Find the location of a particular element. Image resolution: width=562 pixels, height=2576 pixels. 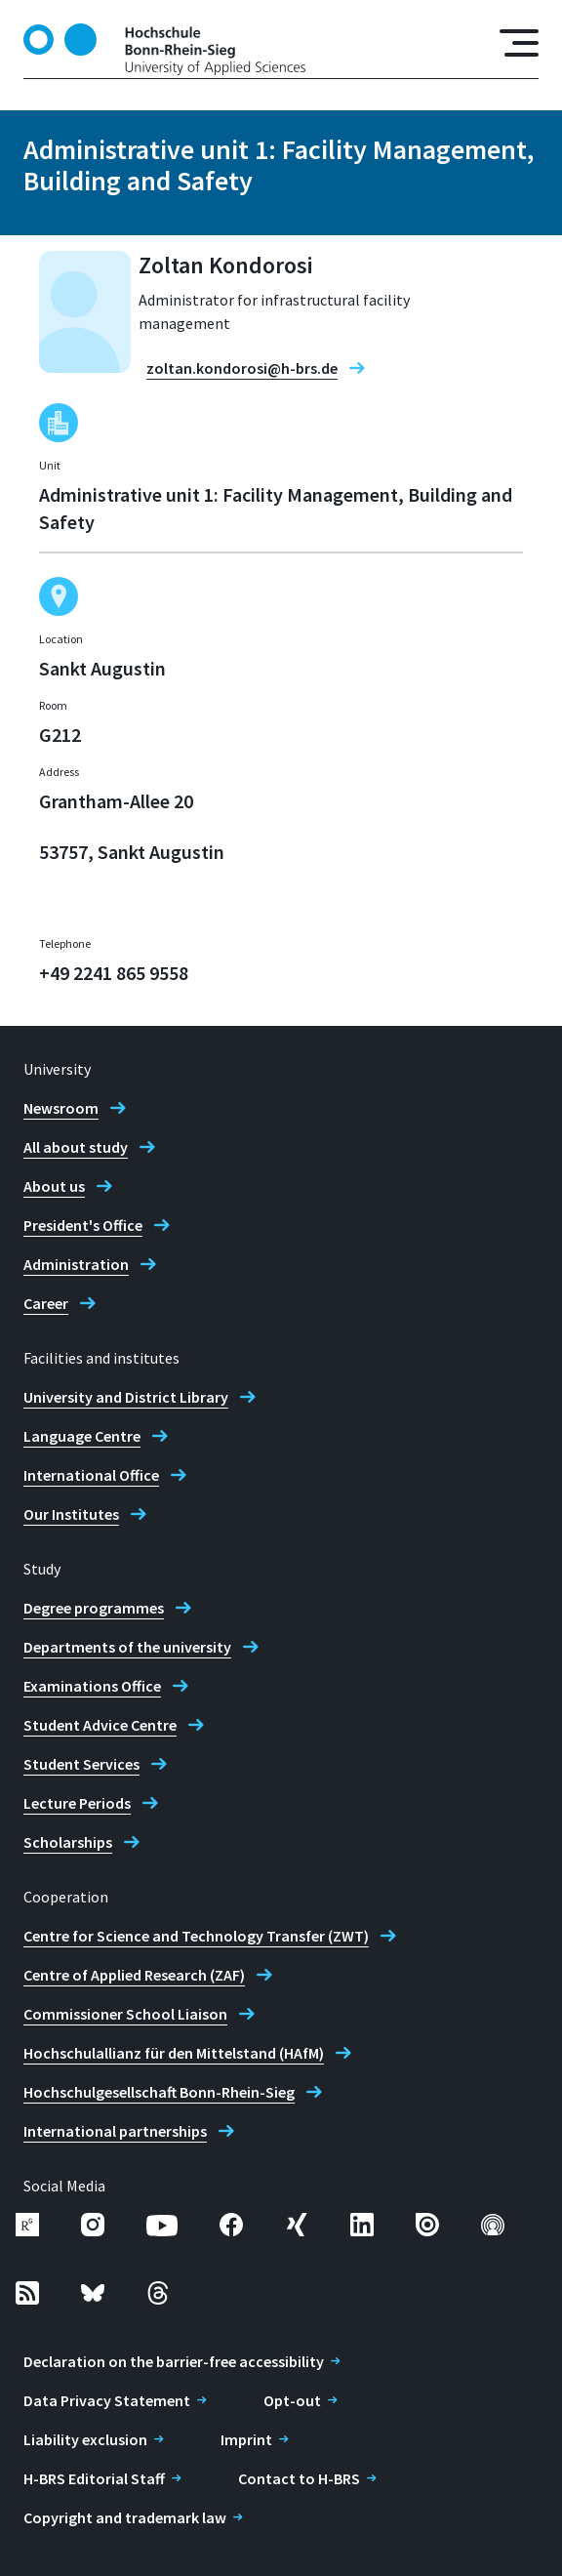

Departments of the university is located at coordinates (127, 1646).